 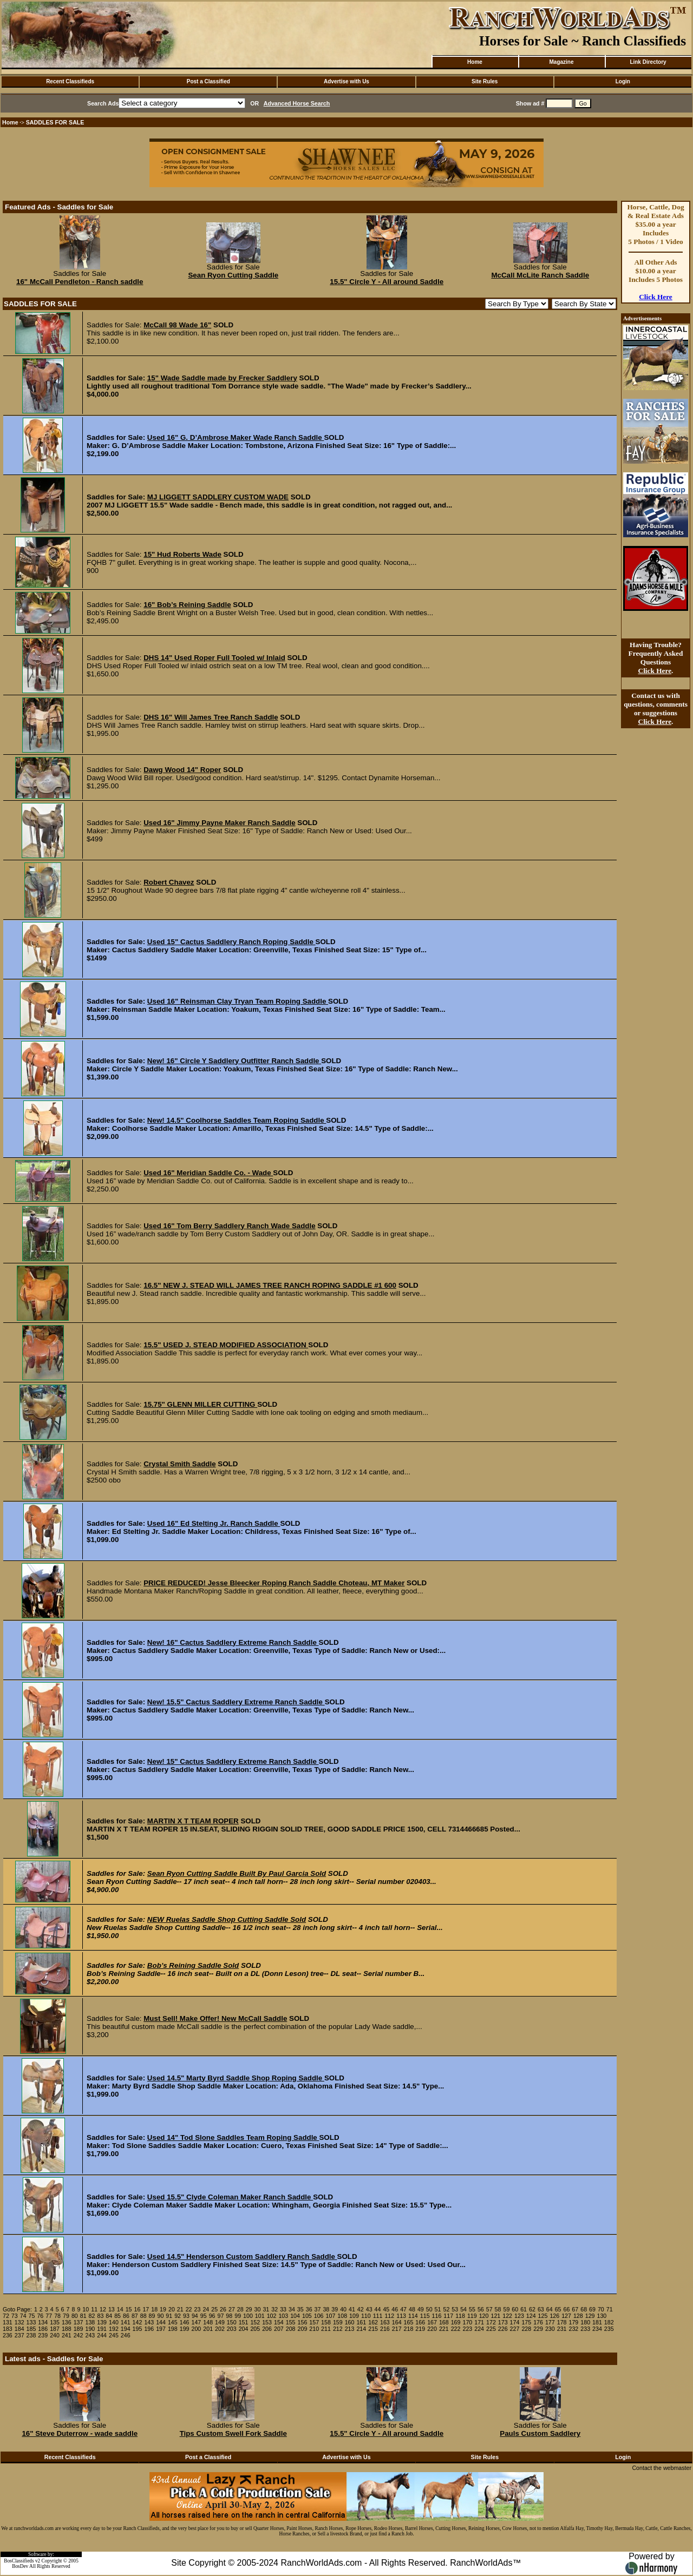 I want to click on 235, so click(x=609, y=2328).